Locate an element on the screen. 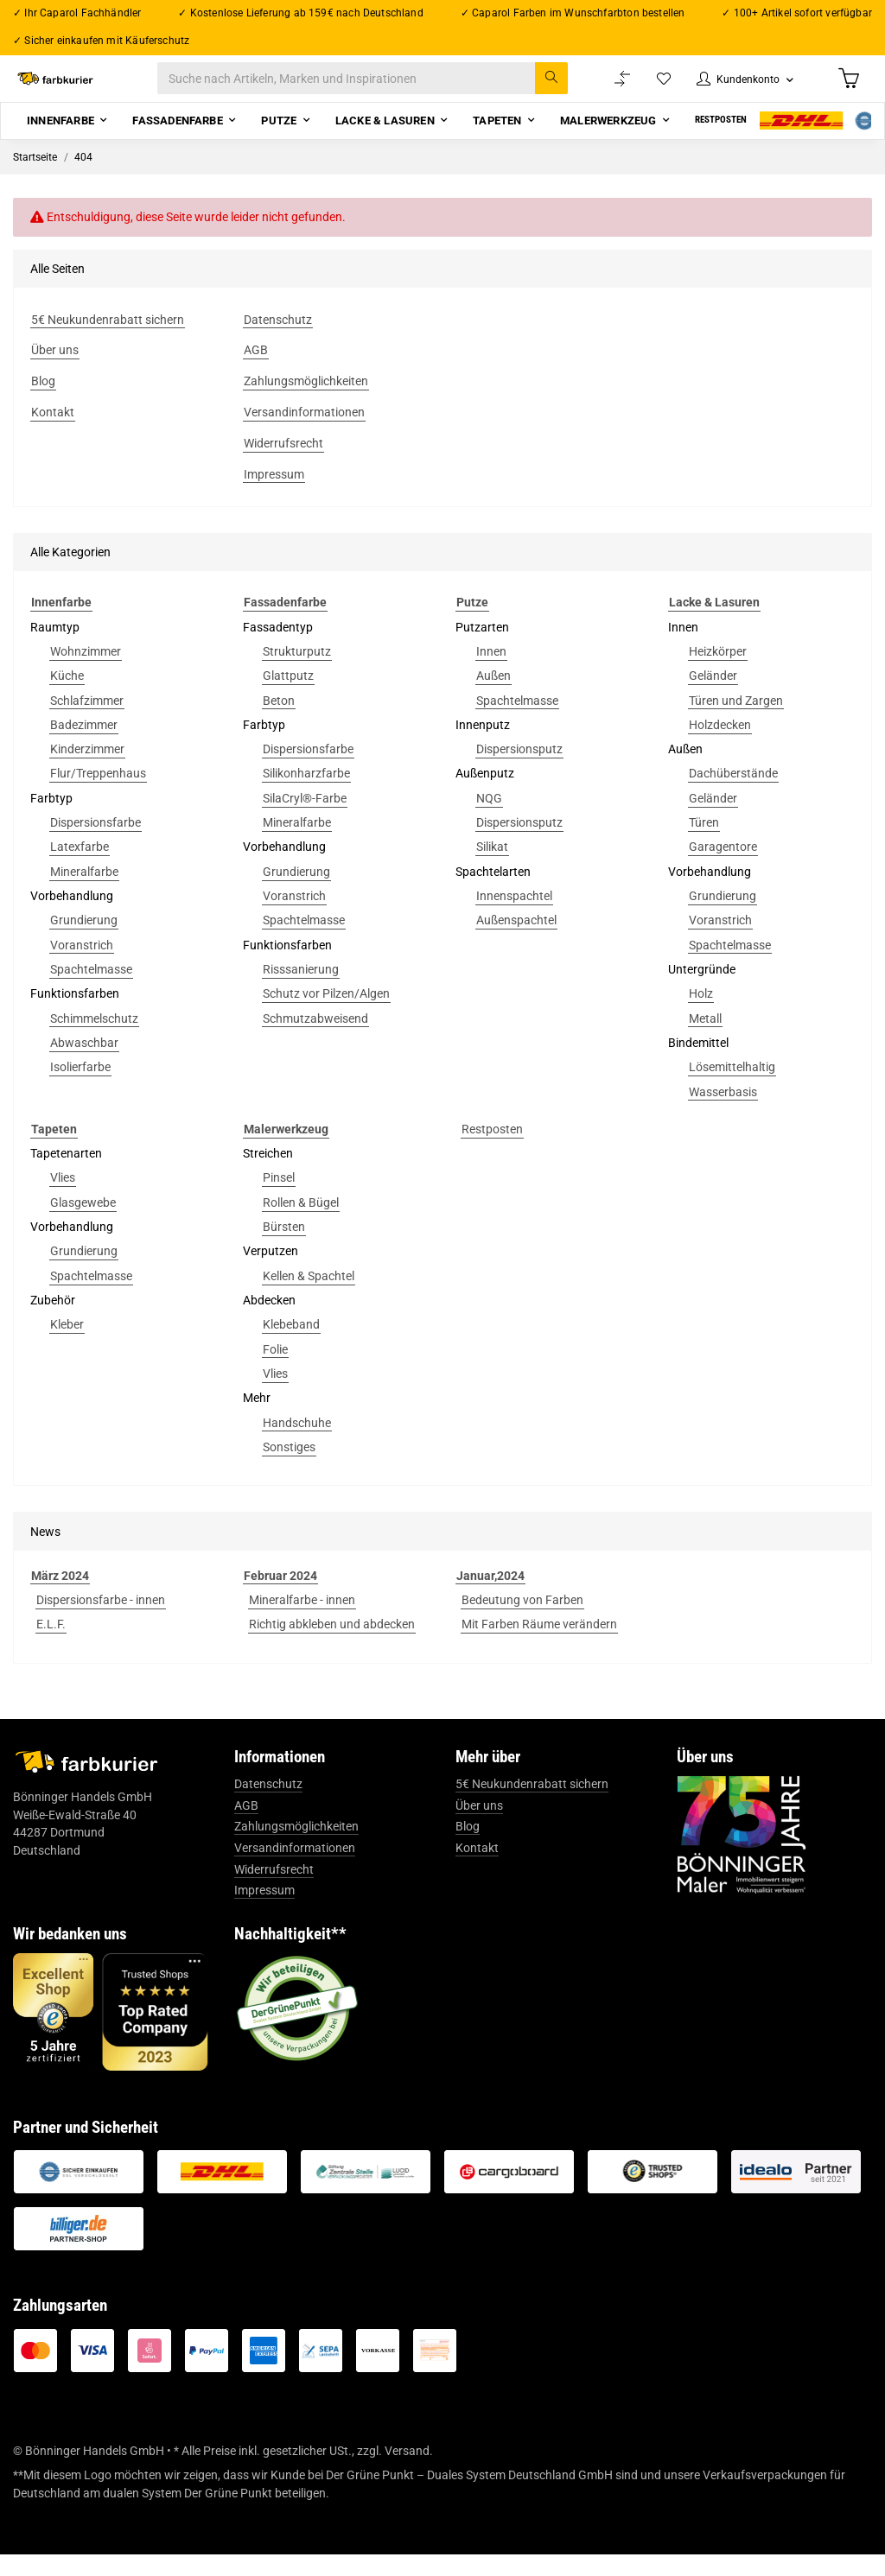  Handschuhe is located at coordinates (297, 1444).